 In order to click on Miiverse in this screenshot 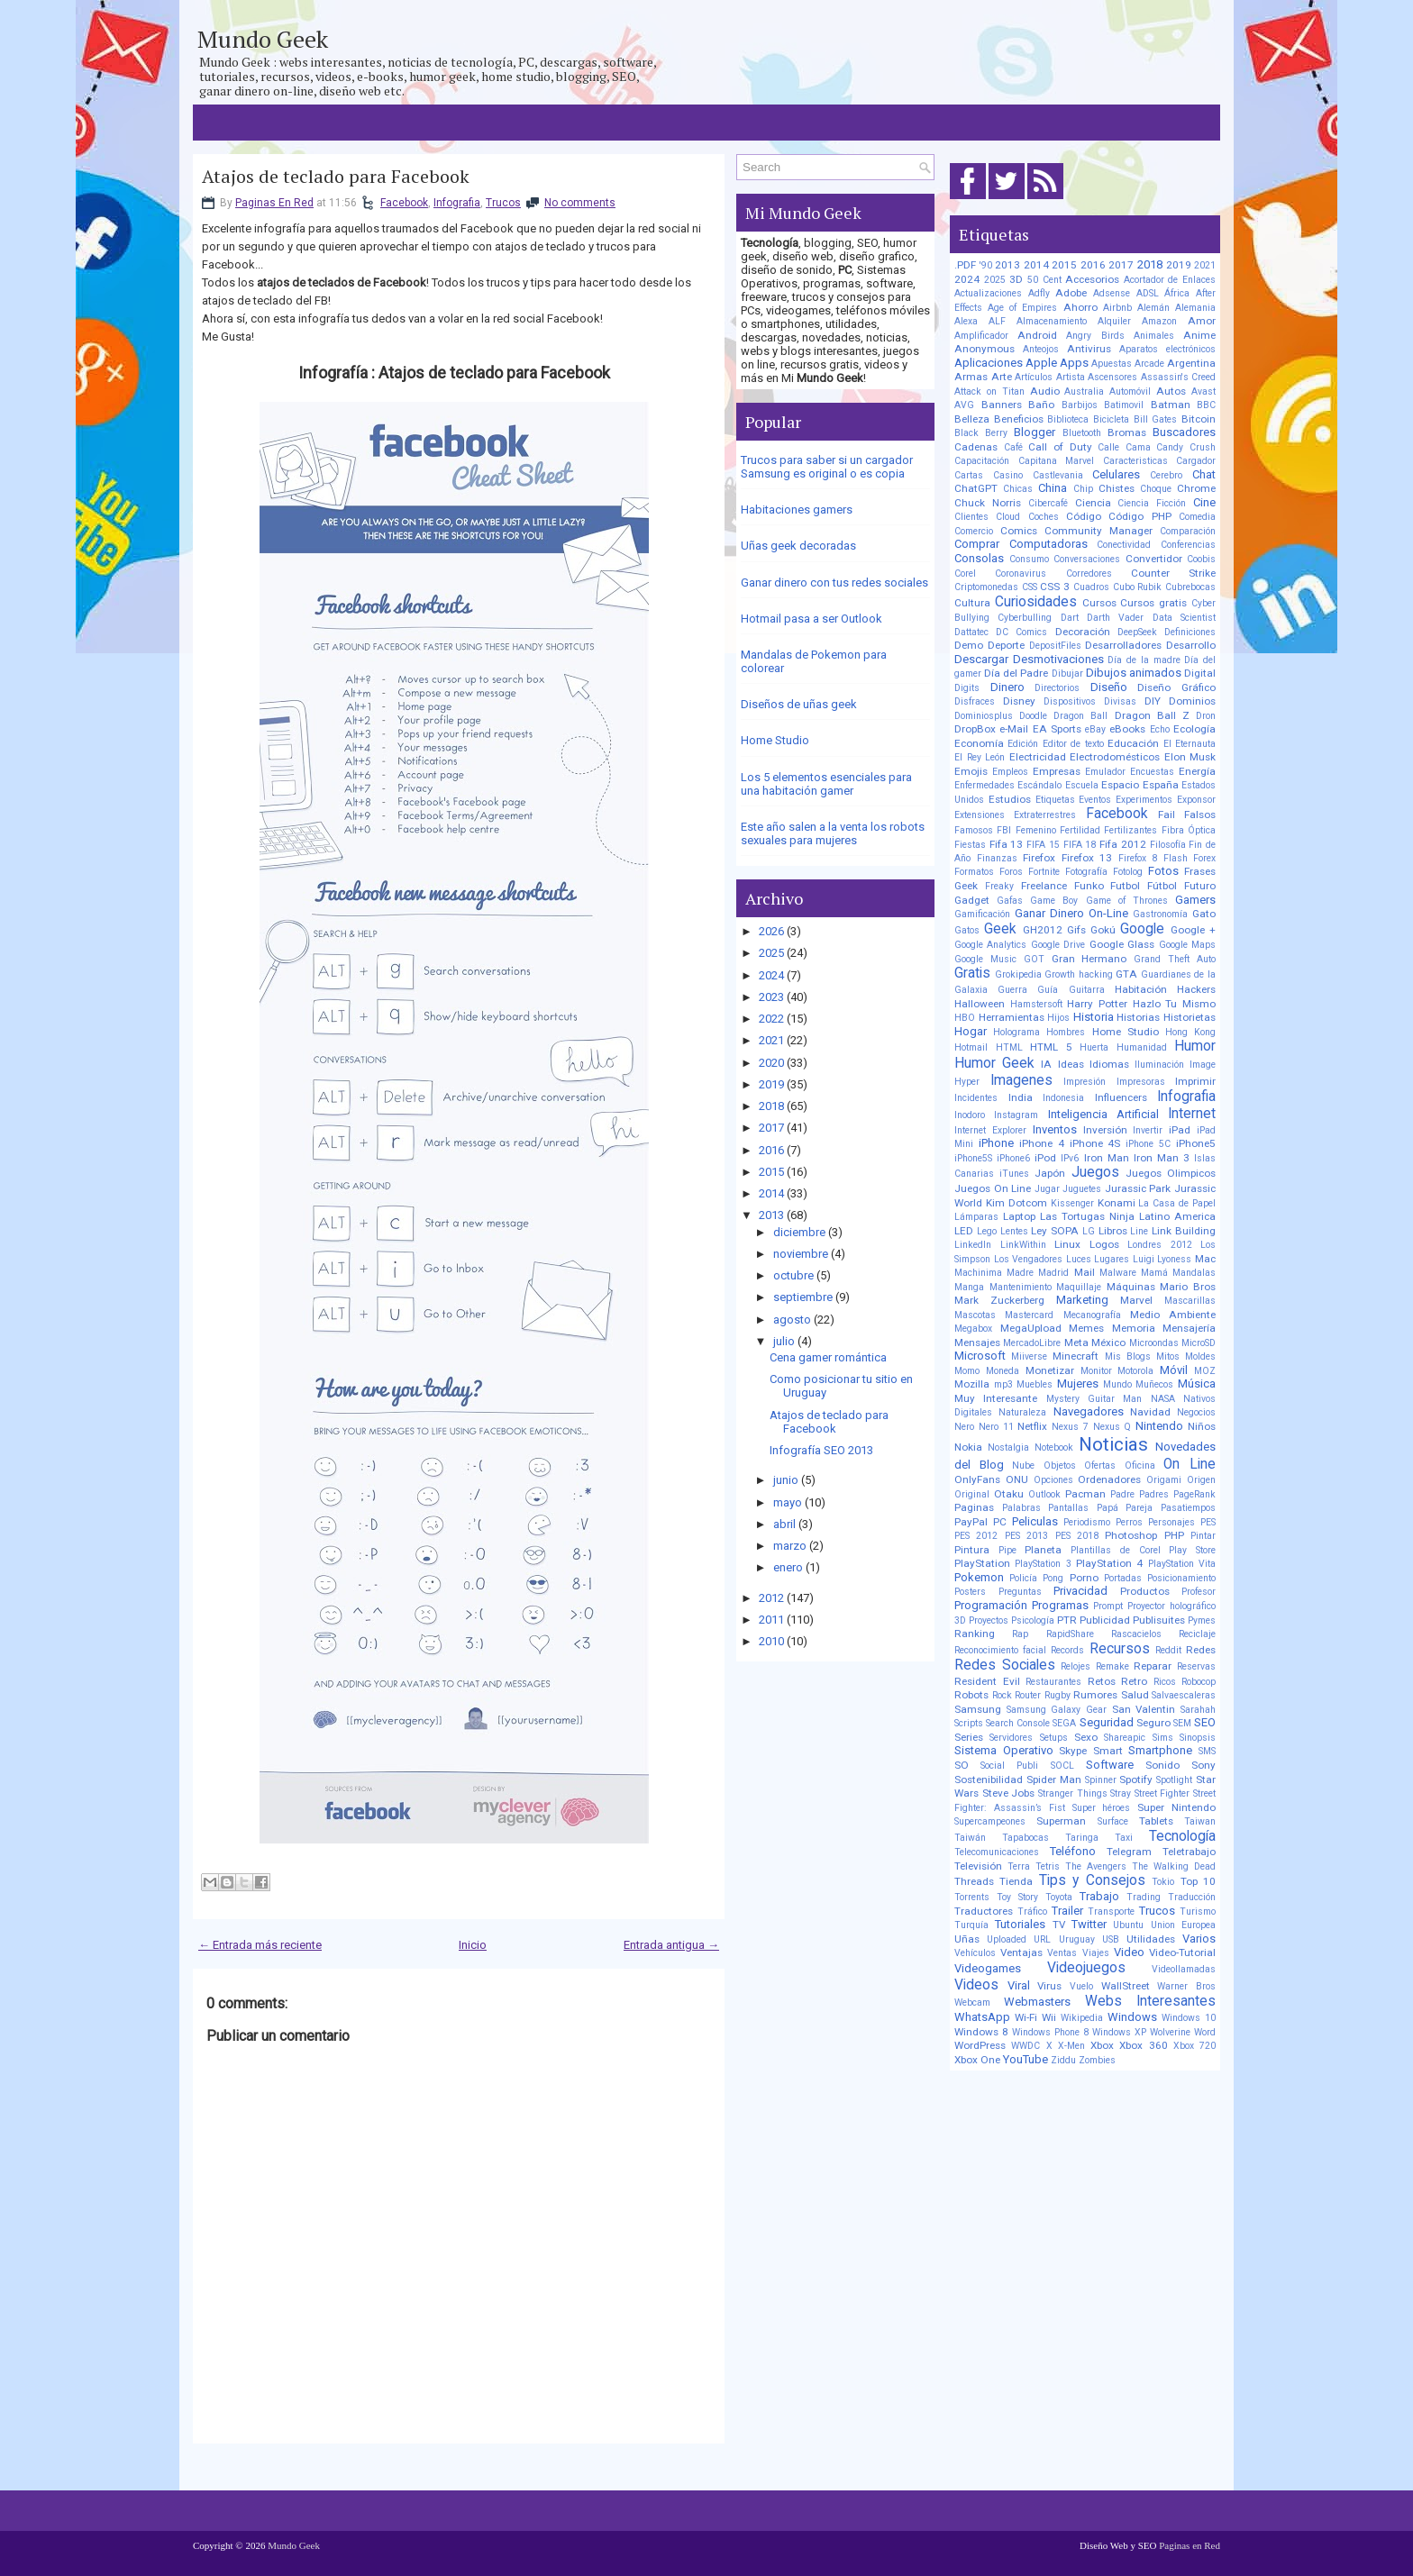, I will do `click(1029, 1356)`.